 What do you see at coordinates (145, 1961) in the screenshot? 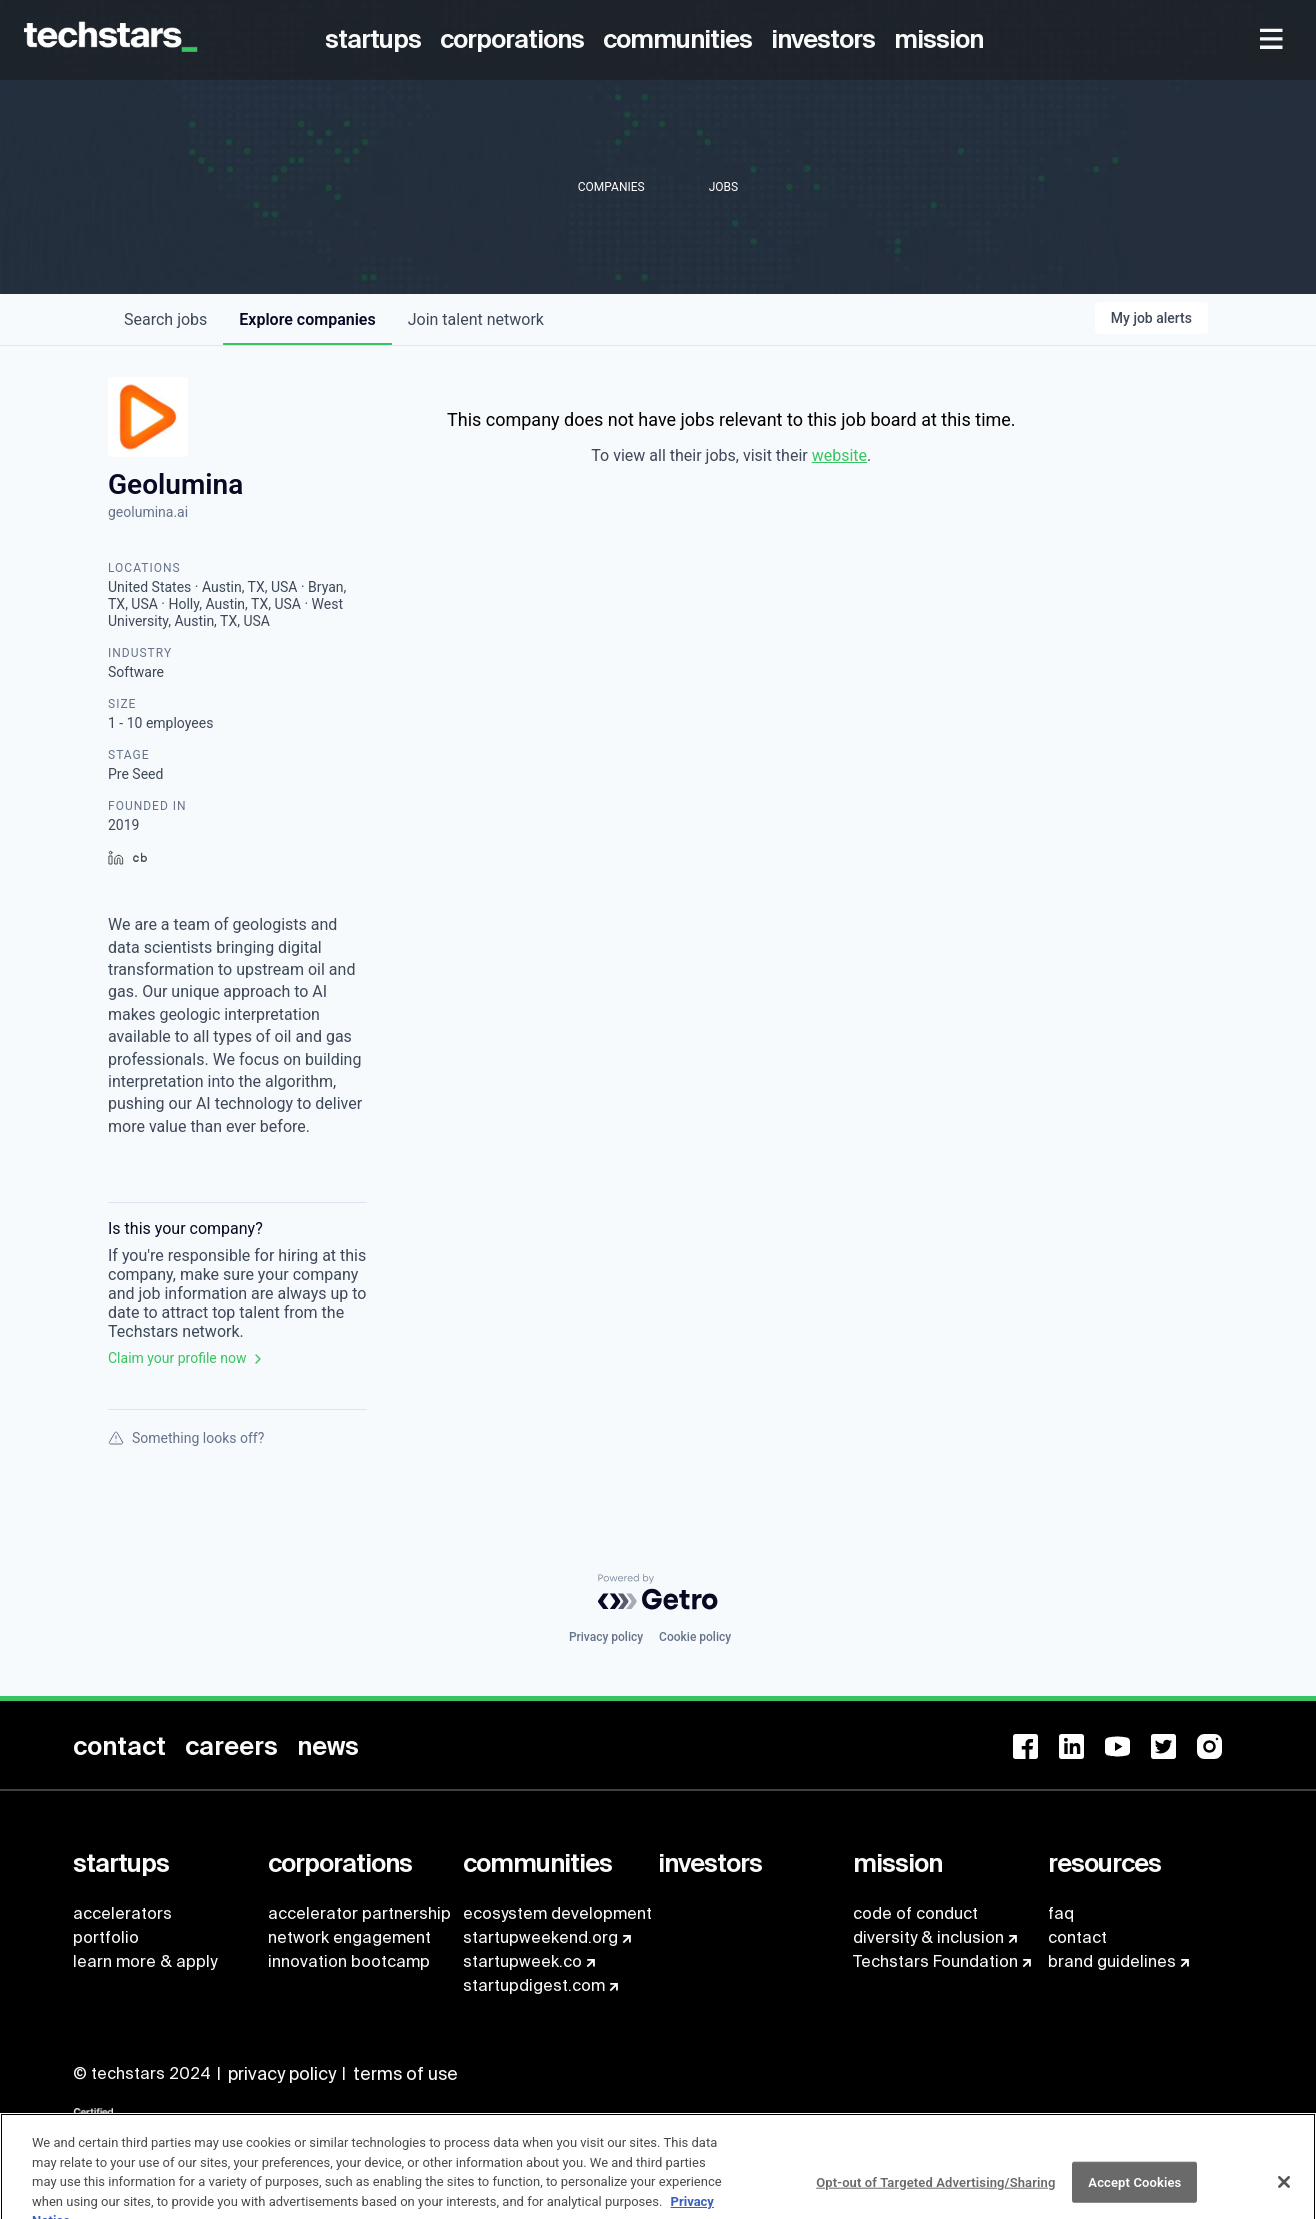
I see `learn more & apply [menuitem]` at bounding box center [145, 1961].